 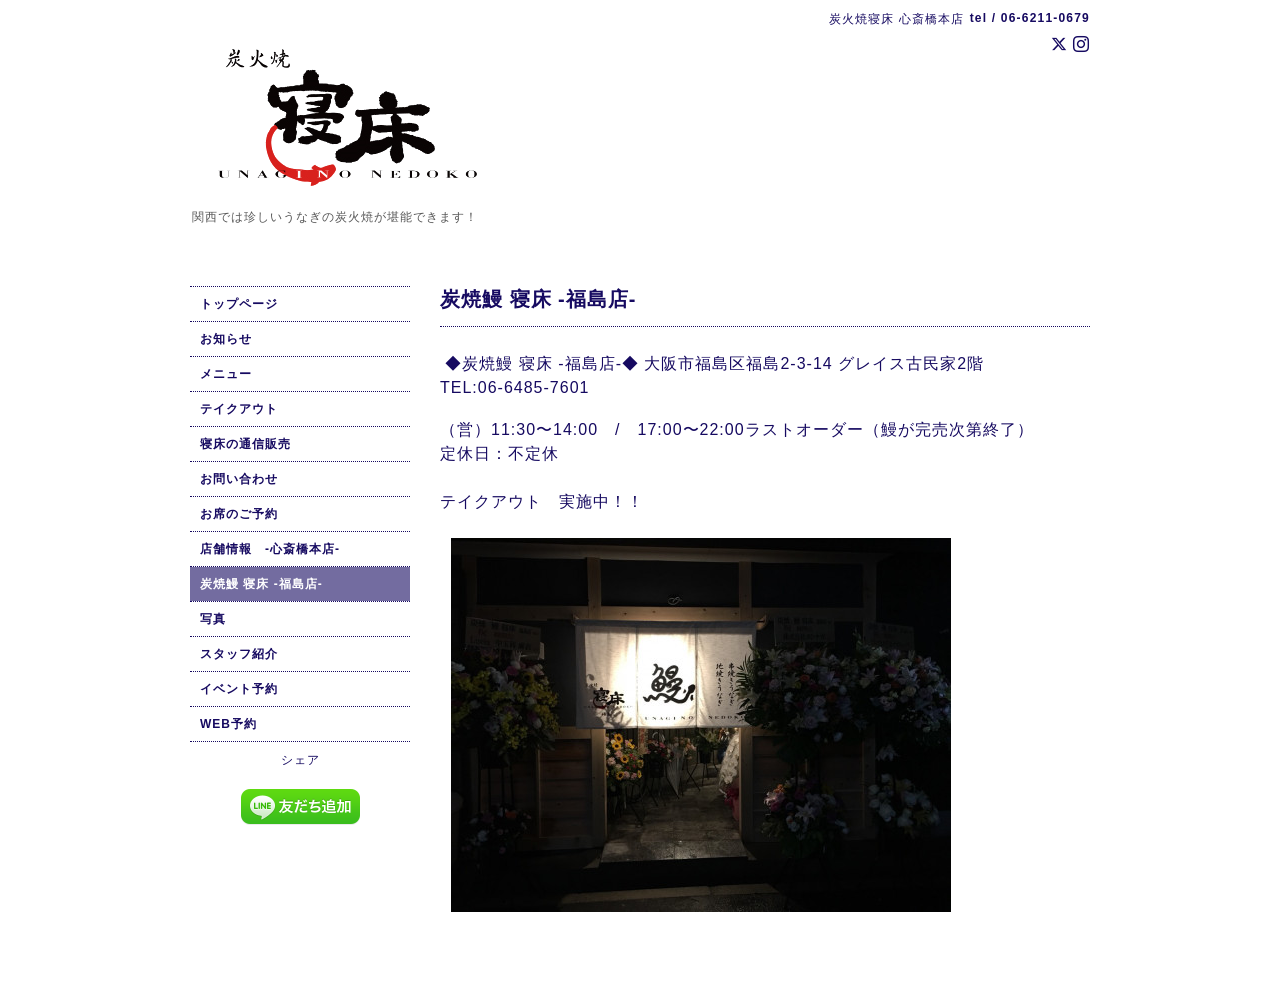 I want to click on 写真, so click(x=213, y=619).